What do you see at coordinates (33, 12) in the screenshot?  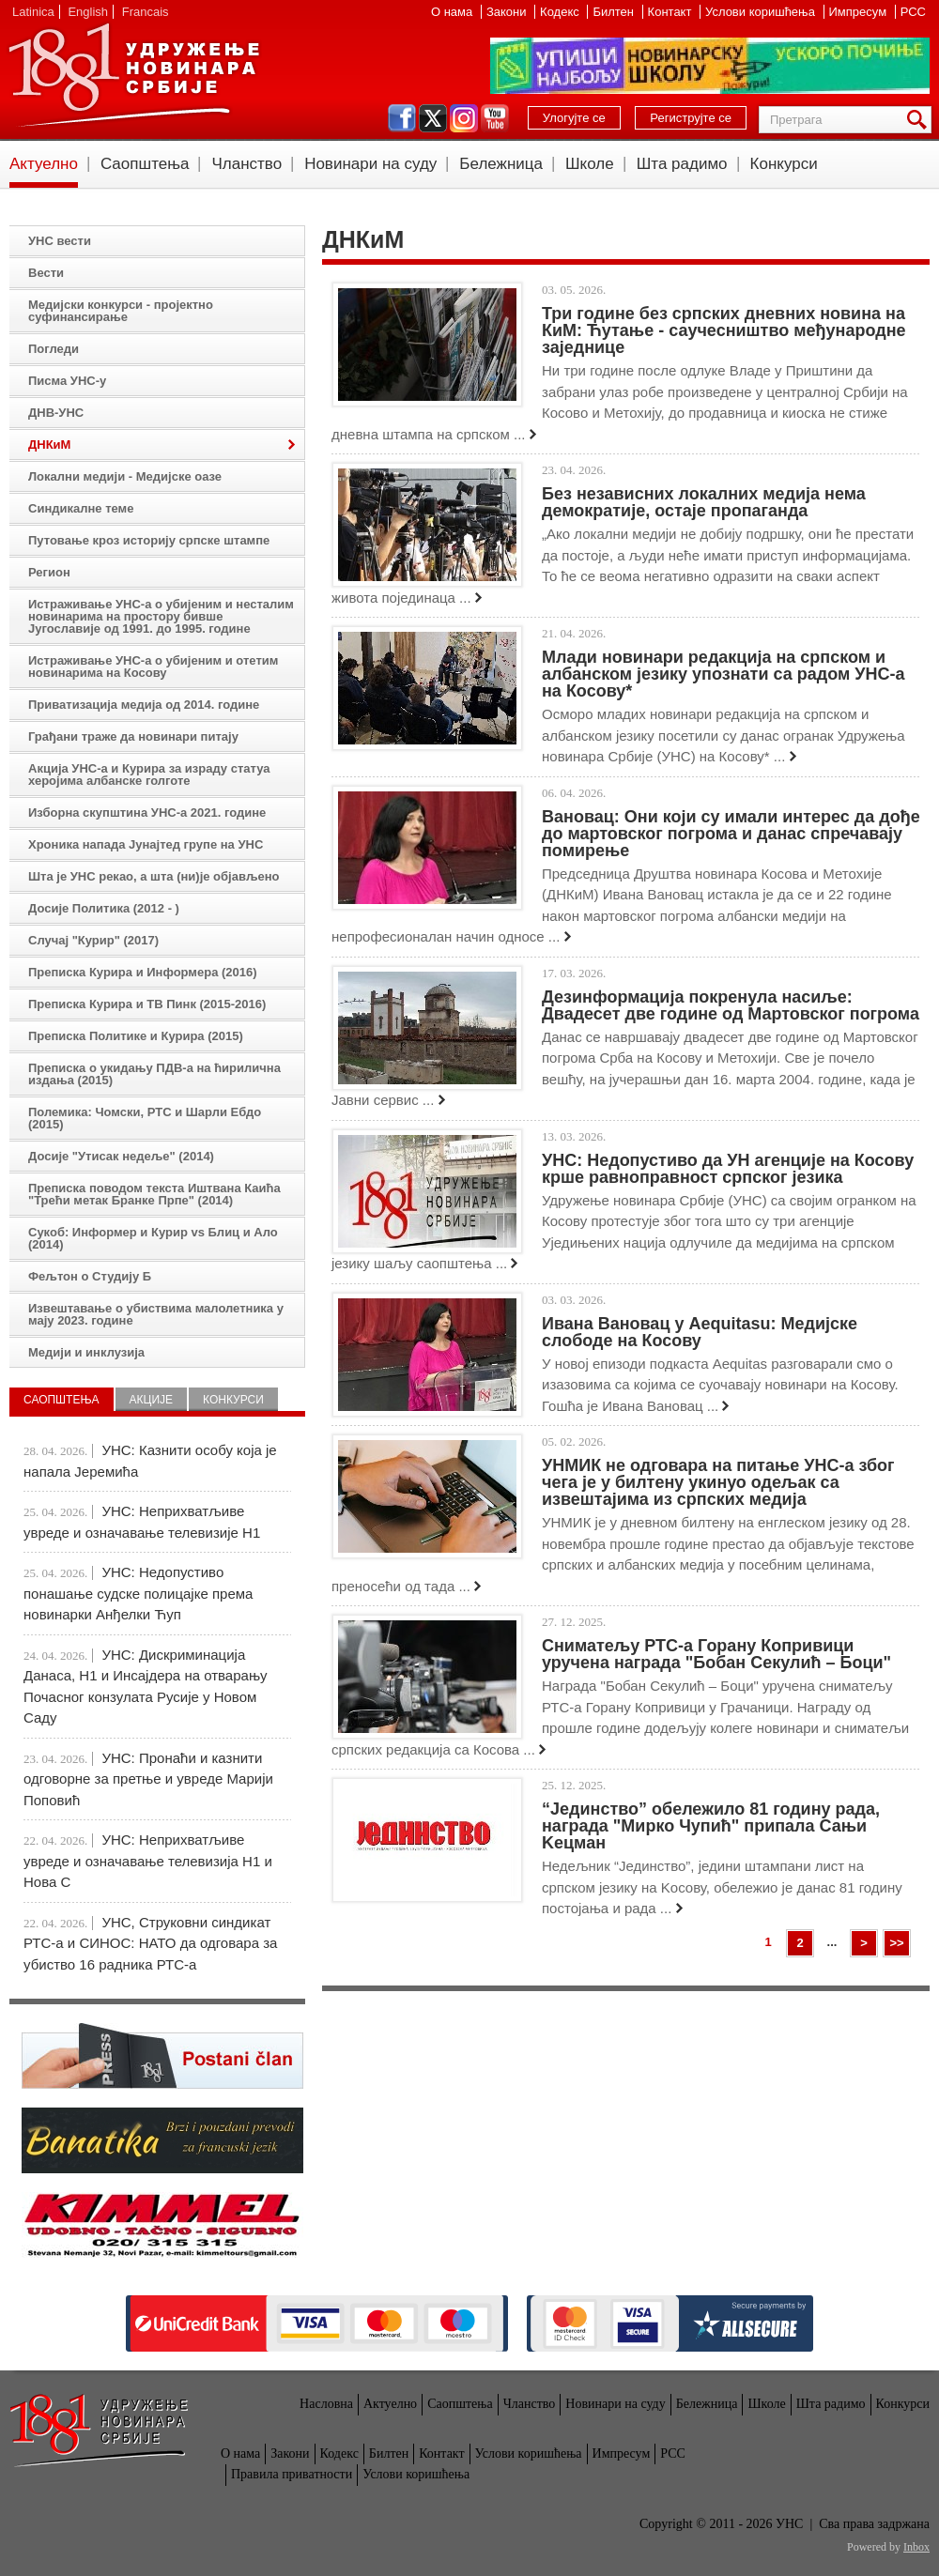 I see `Latinica` at bounding box center [33, 12].